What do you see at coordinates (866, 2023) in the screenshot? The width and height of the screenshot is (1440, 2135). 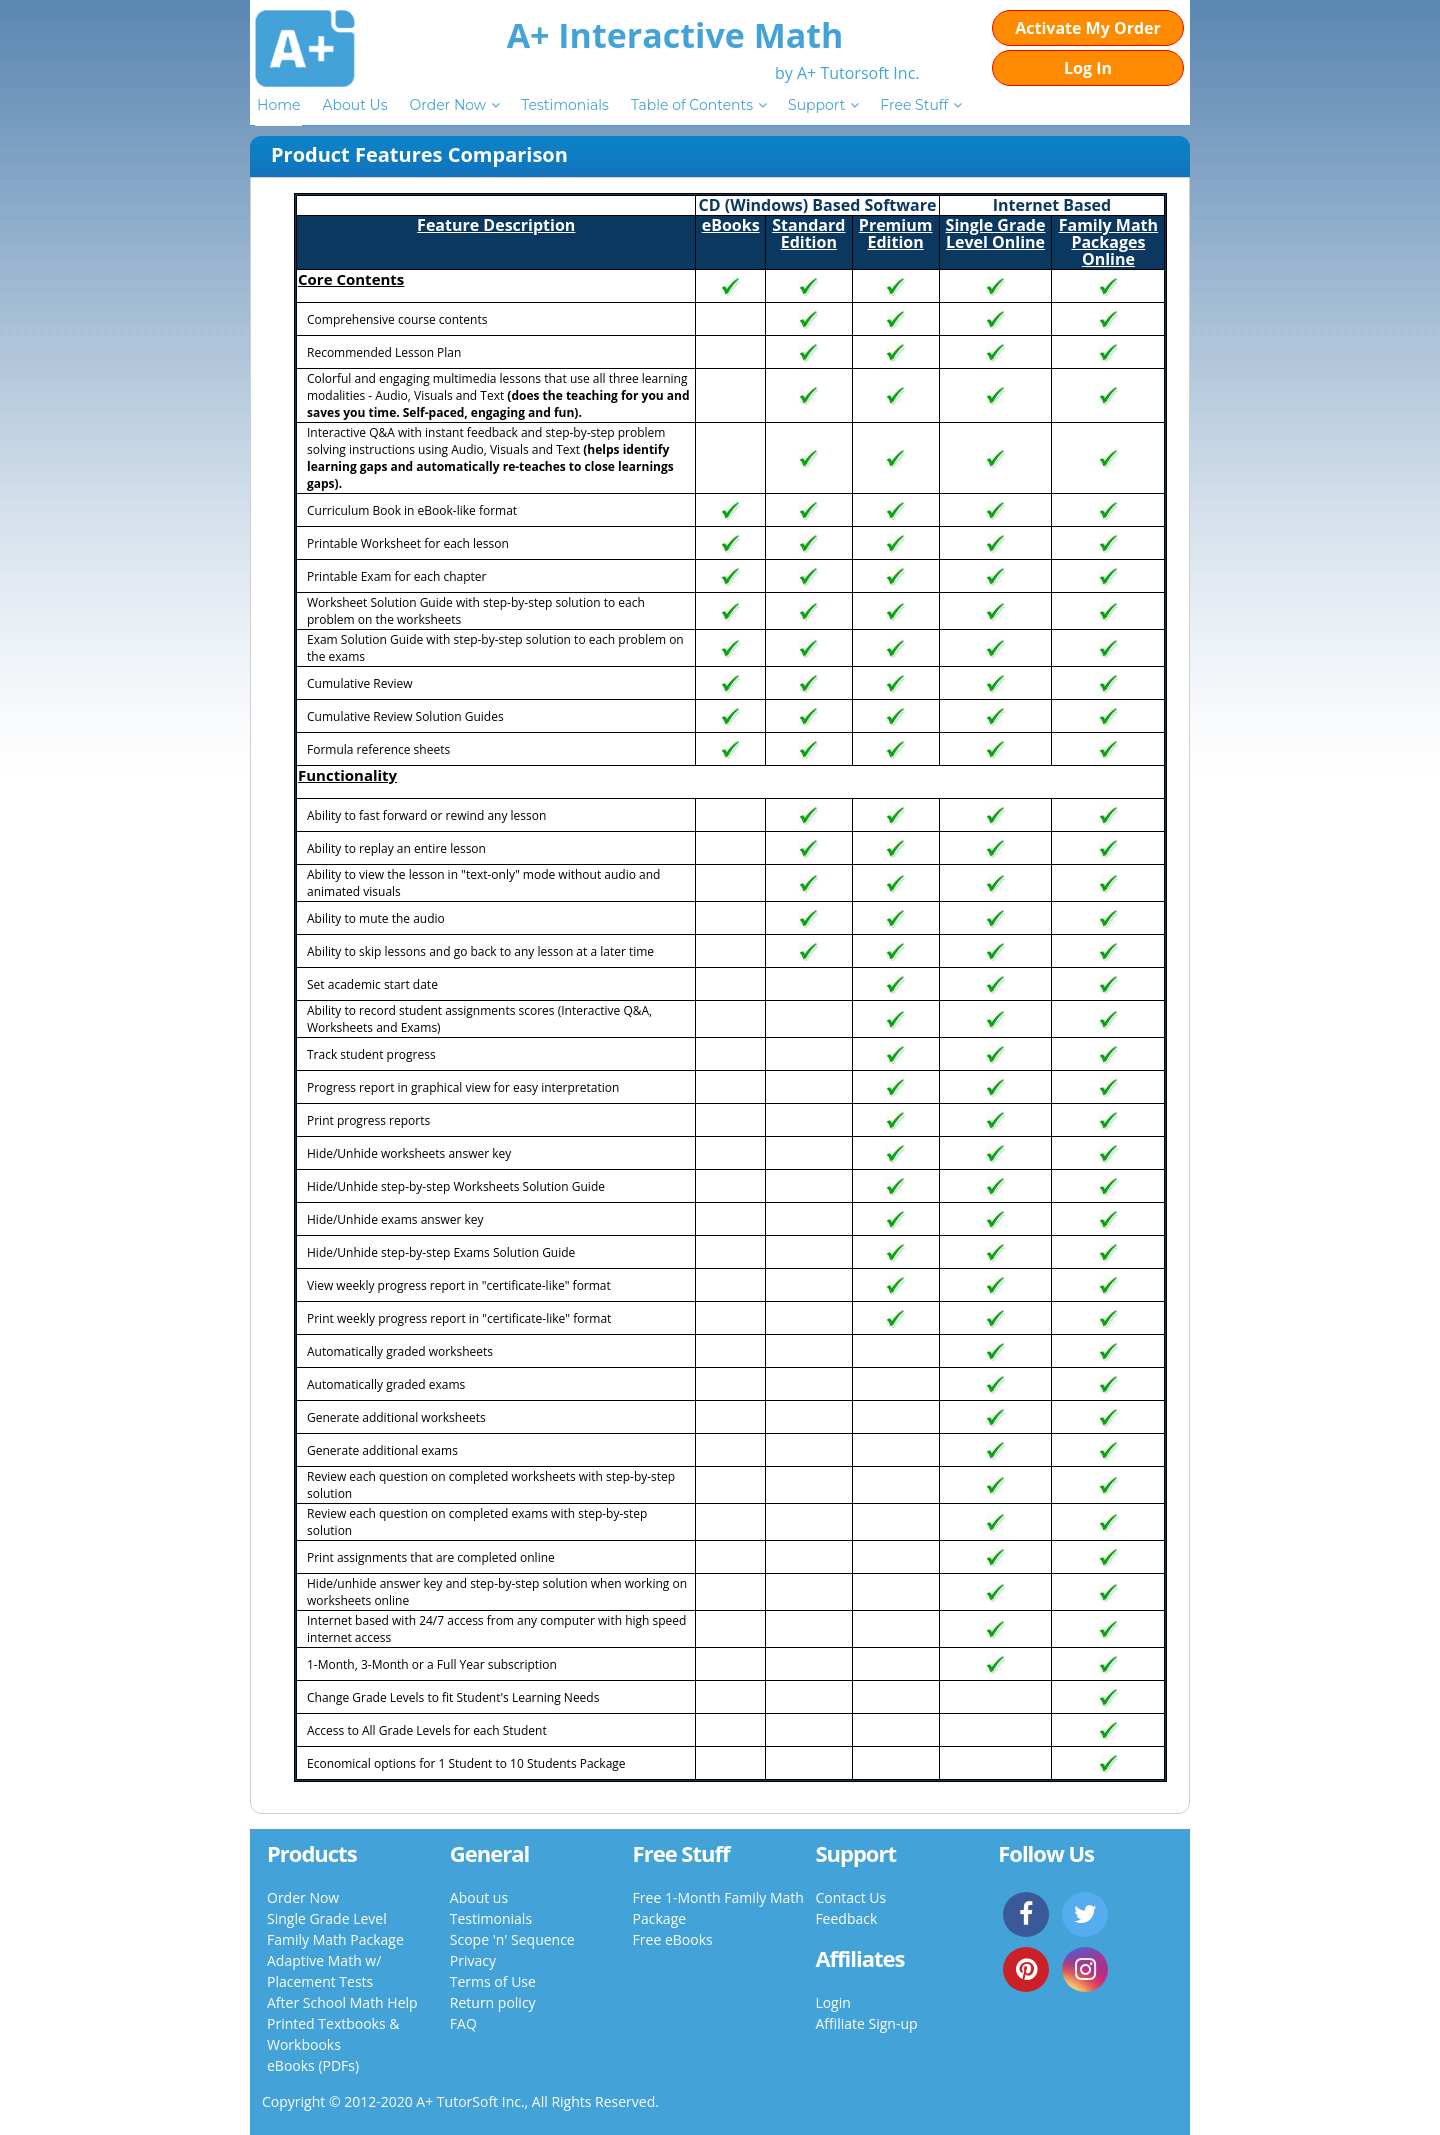 I see `Affiliate Sign-up` at bounding box center [866, 2023].